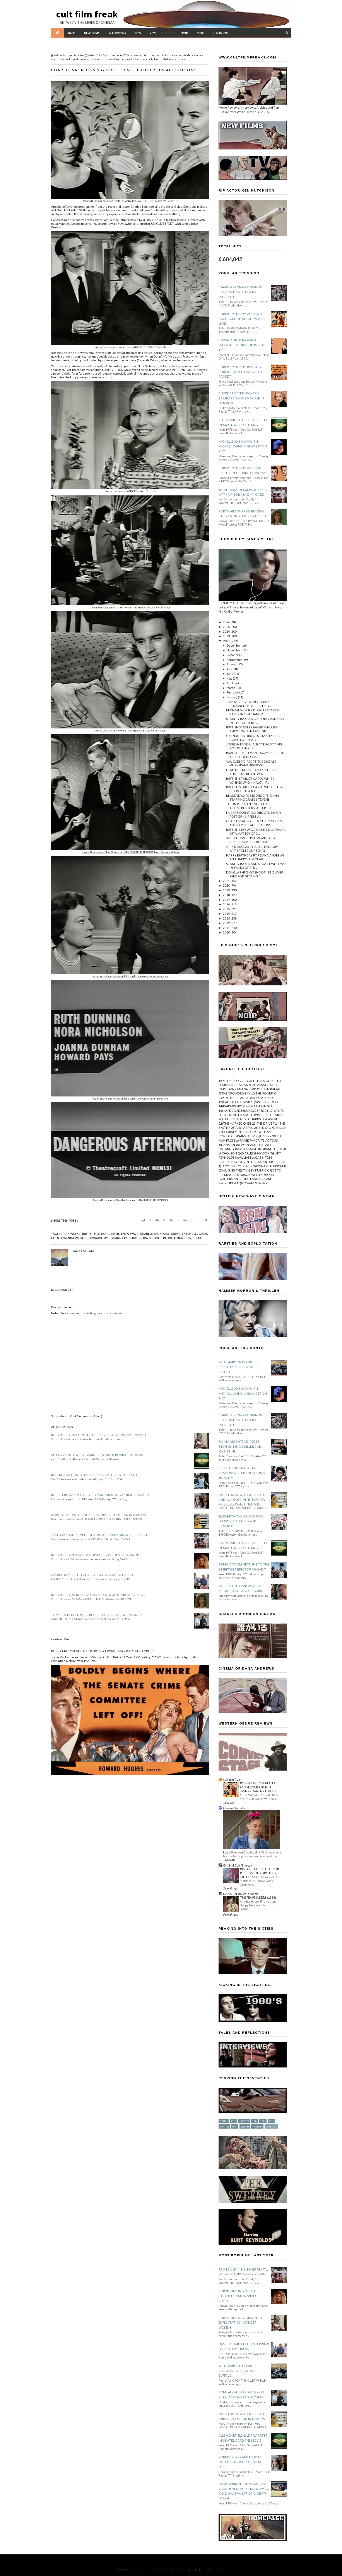 The image size is (342, 2576). What do you see at coordinates (234, 659) in the screenshot?
I see `September` at bounding box center [234, 659].